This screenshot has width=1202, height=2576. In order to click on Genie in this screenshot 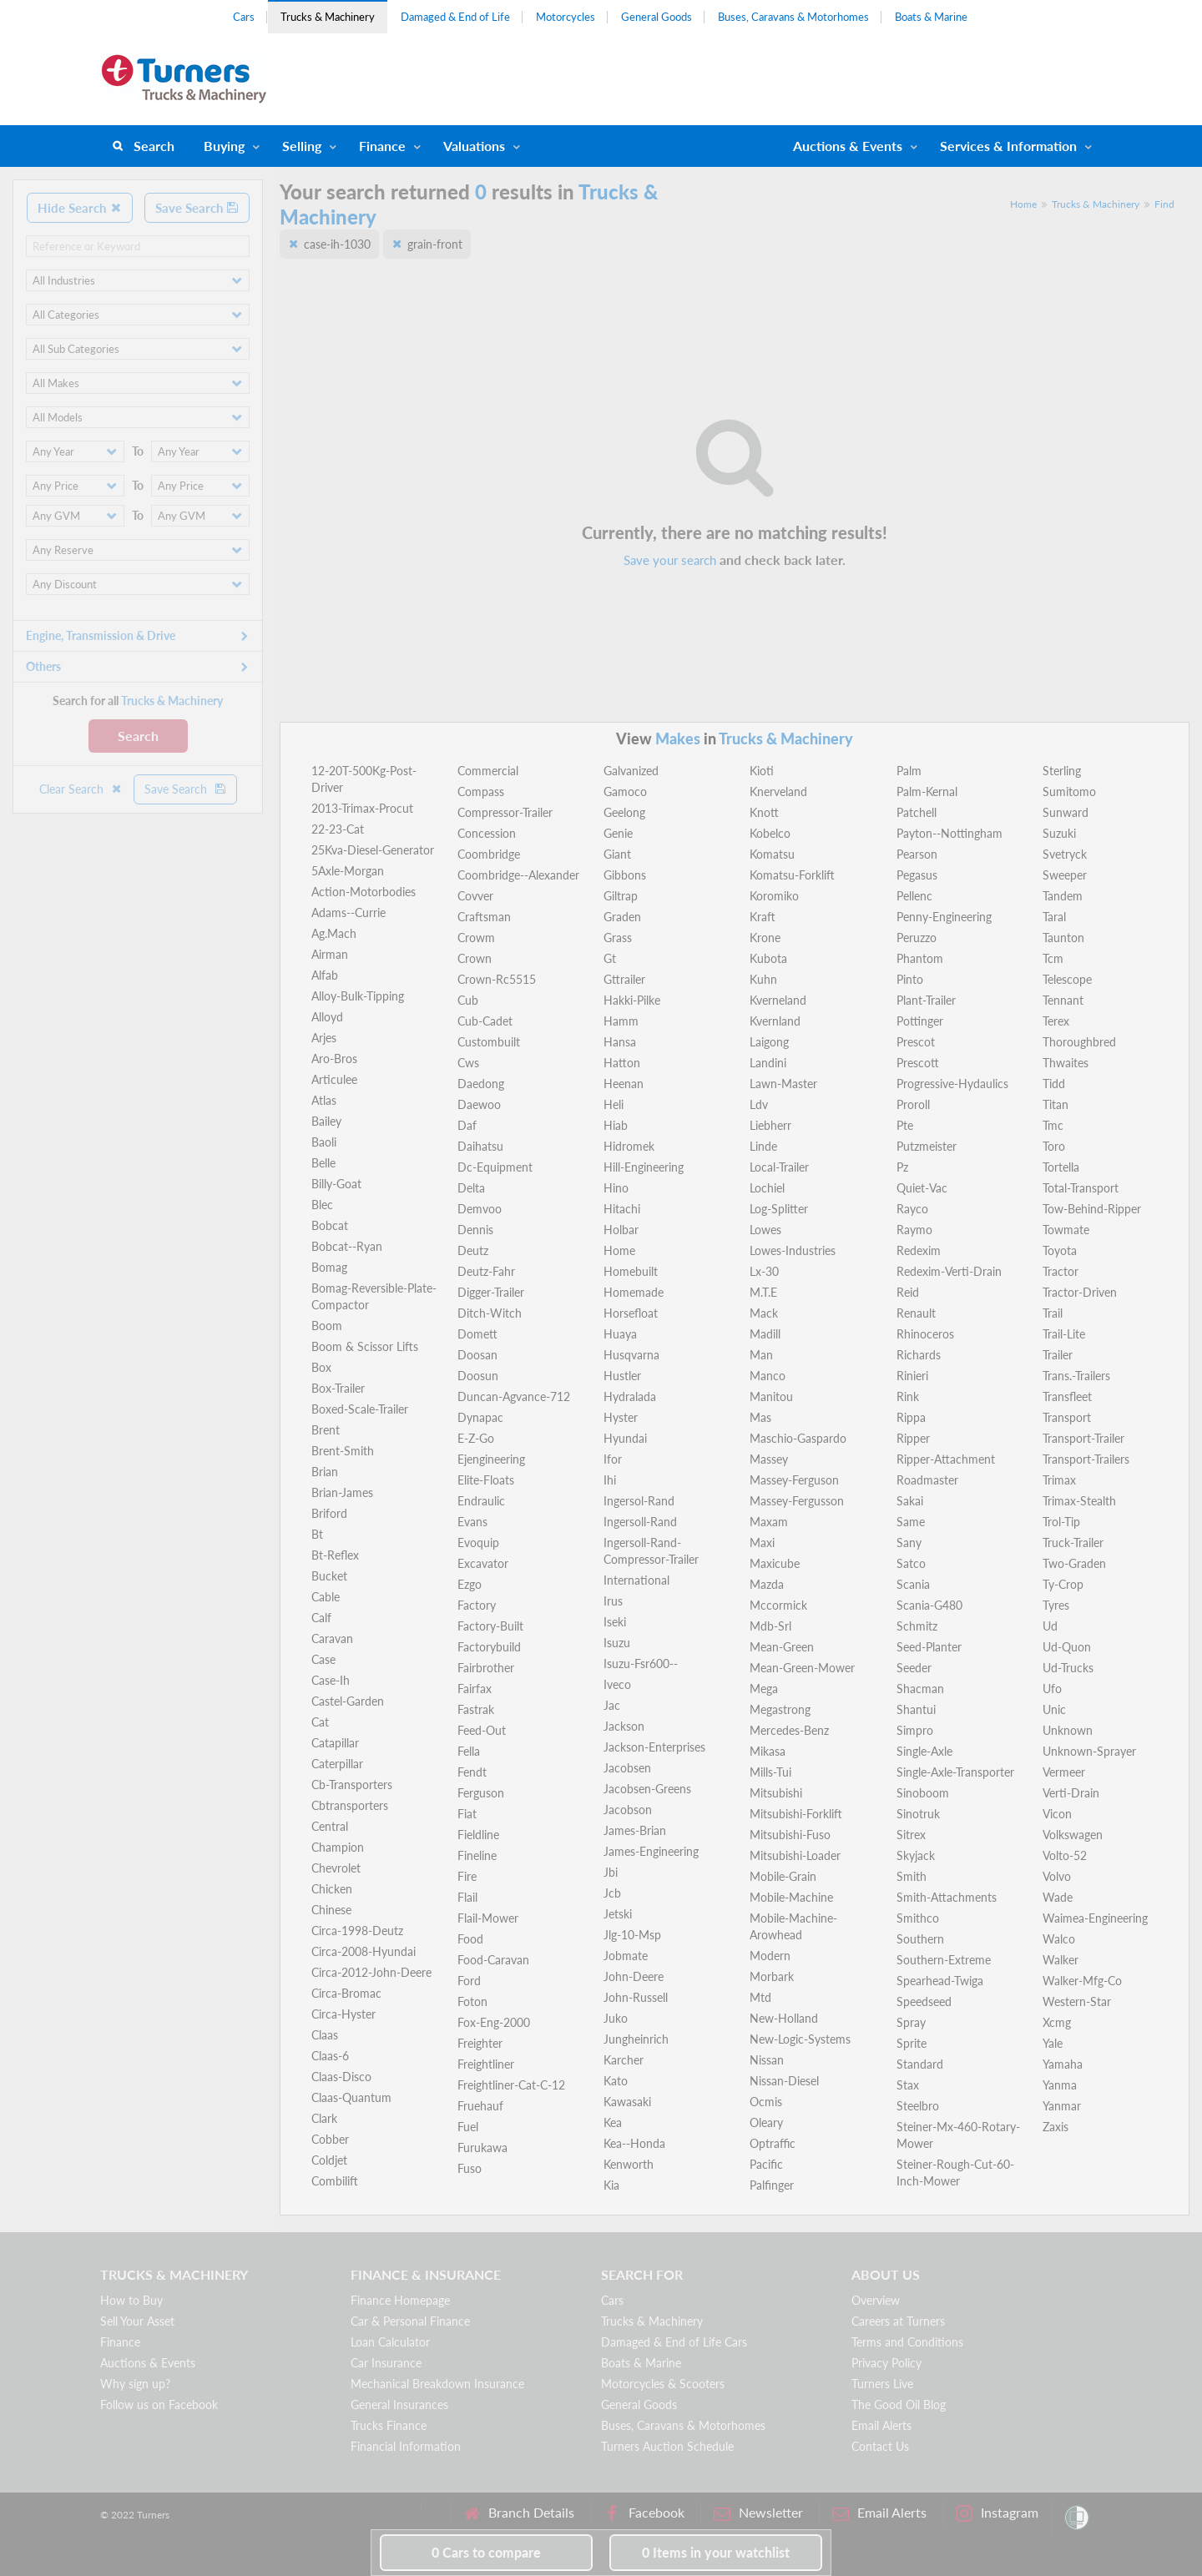, I will do `click(618, 833)`.